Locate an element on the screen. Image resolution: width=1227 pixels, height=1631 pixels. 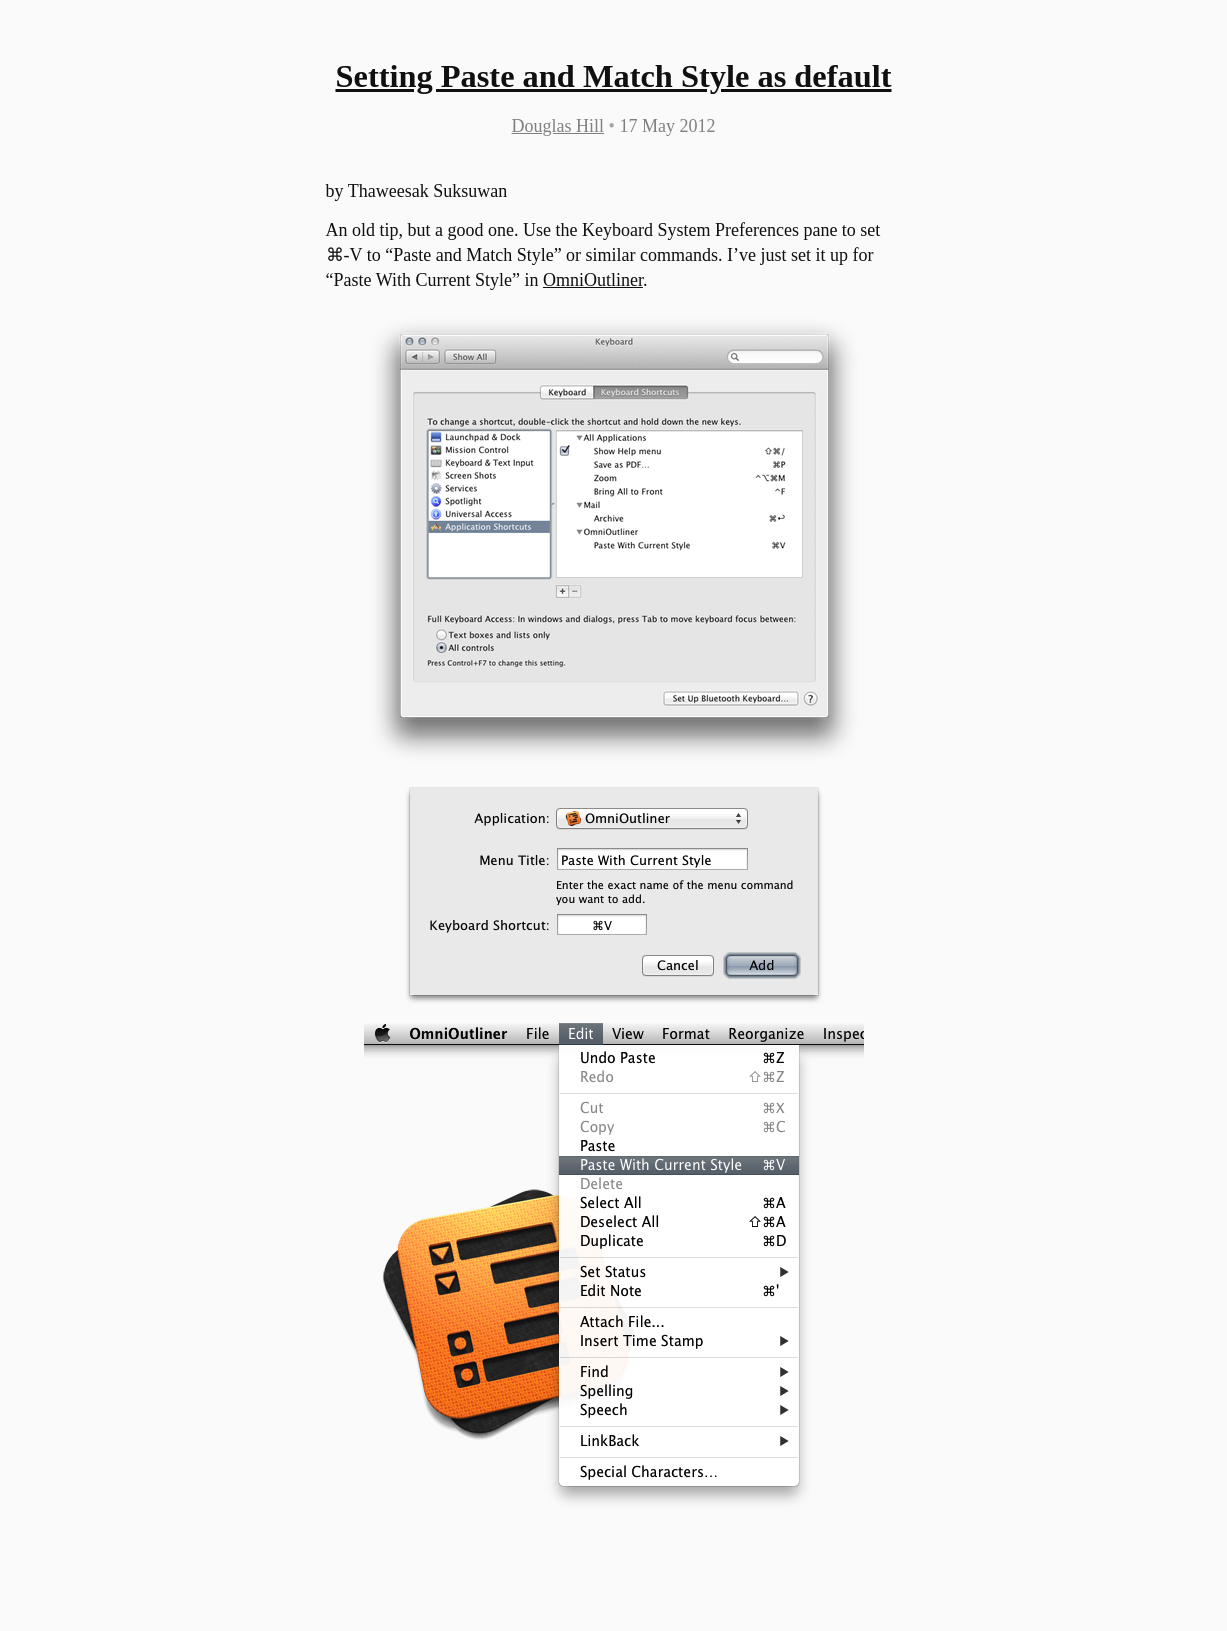
OmniOutliner is located at coordinates (593, 280).